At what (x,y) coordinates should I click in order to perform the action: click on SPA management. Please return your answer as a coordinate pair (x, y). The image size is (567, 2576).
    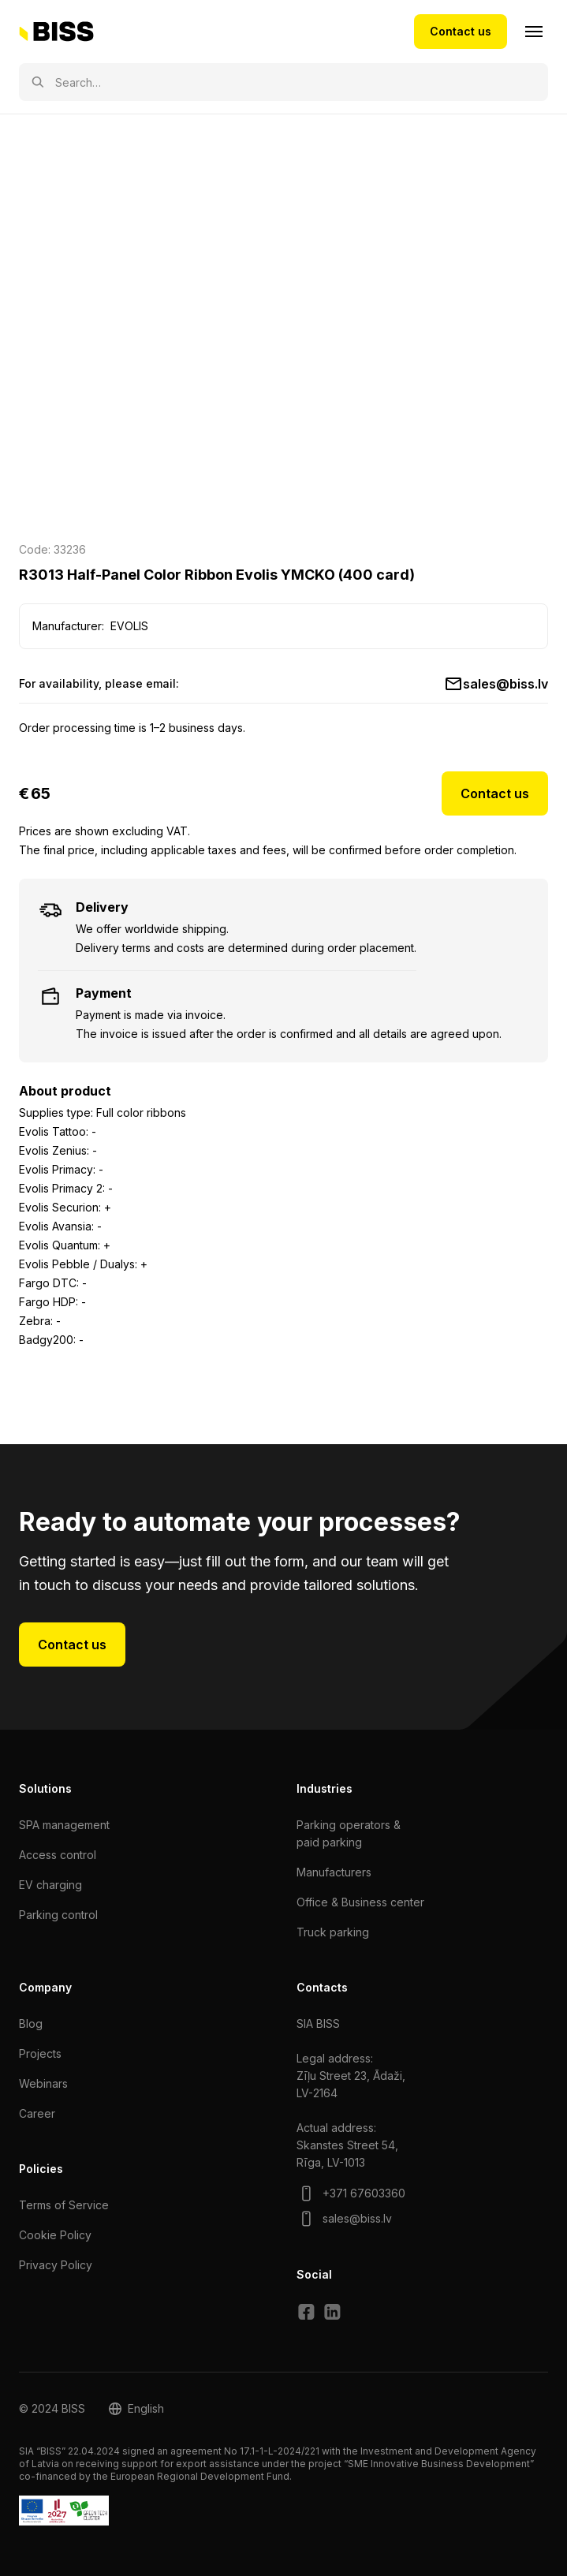
    Looking at the image, I should click on (64, 1824).